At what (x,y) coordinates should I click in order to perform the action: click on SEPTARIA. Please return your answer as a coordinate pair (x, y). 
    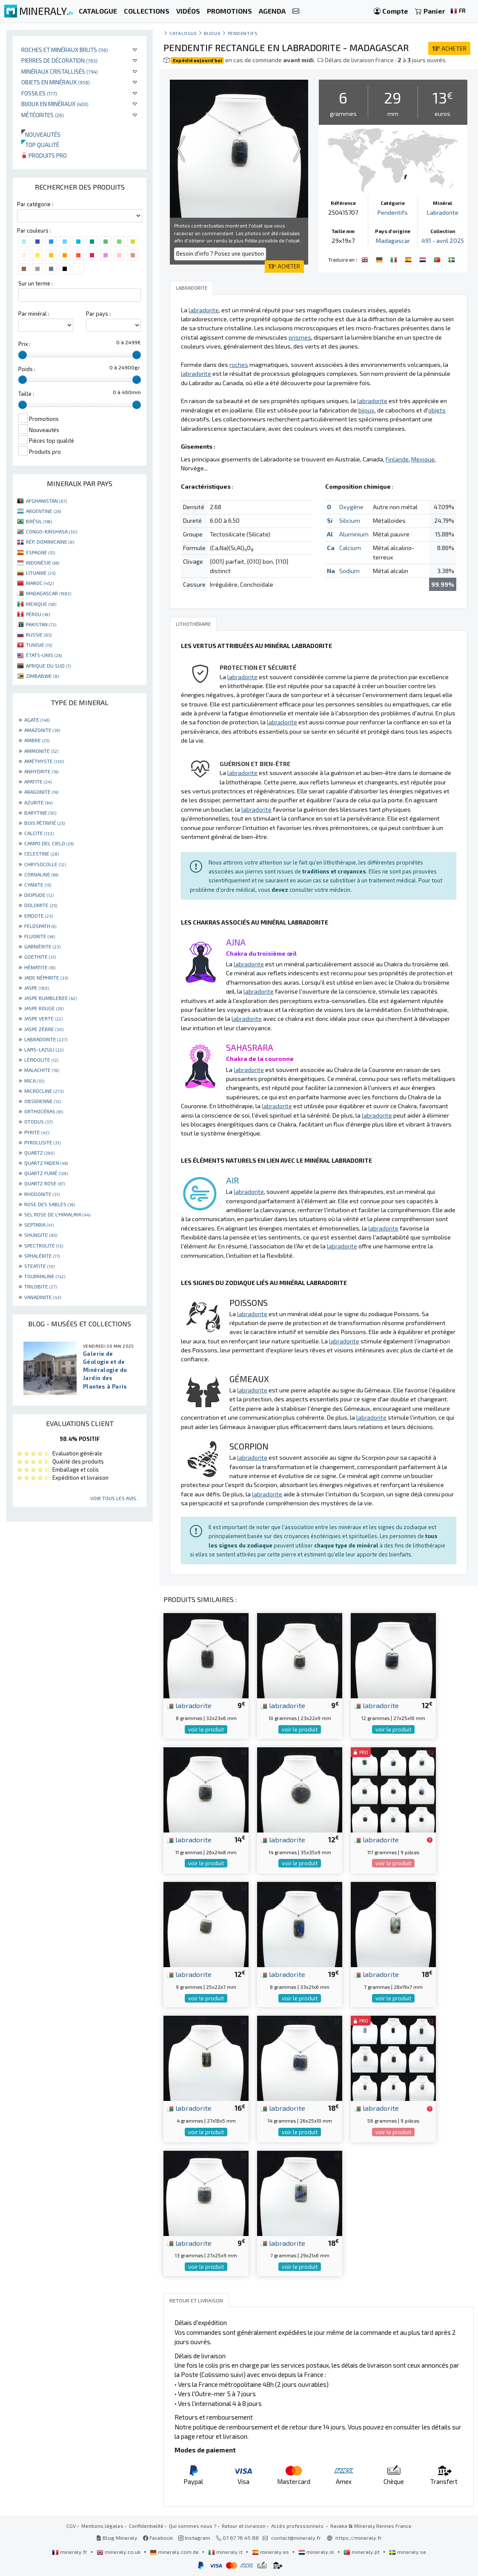
    Looking at the image, I should click on (39, 1224).